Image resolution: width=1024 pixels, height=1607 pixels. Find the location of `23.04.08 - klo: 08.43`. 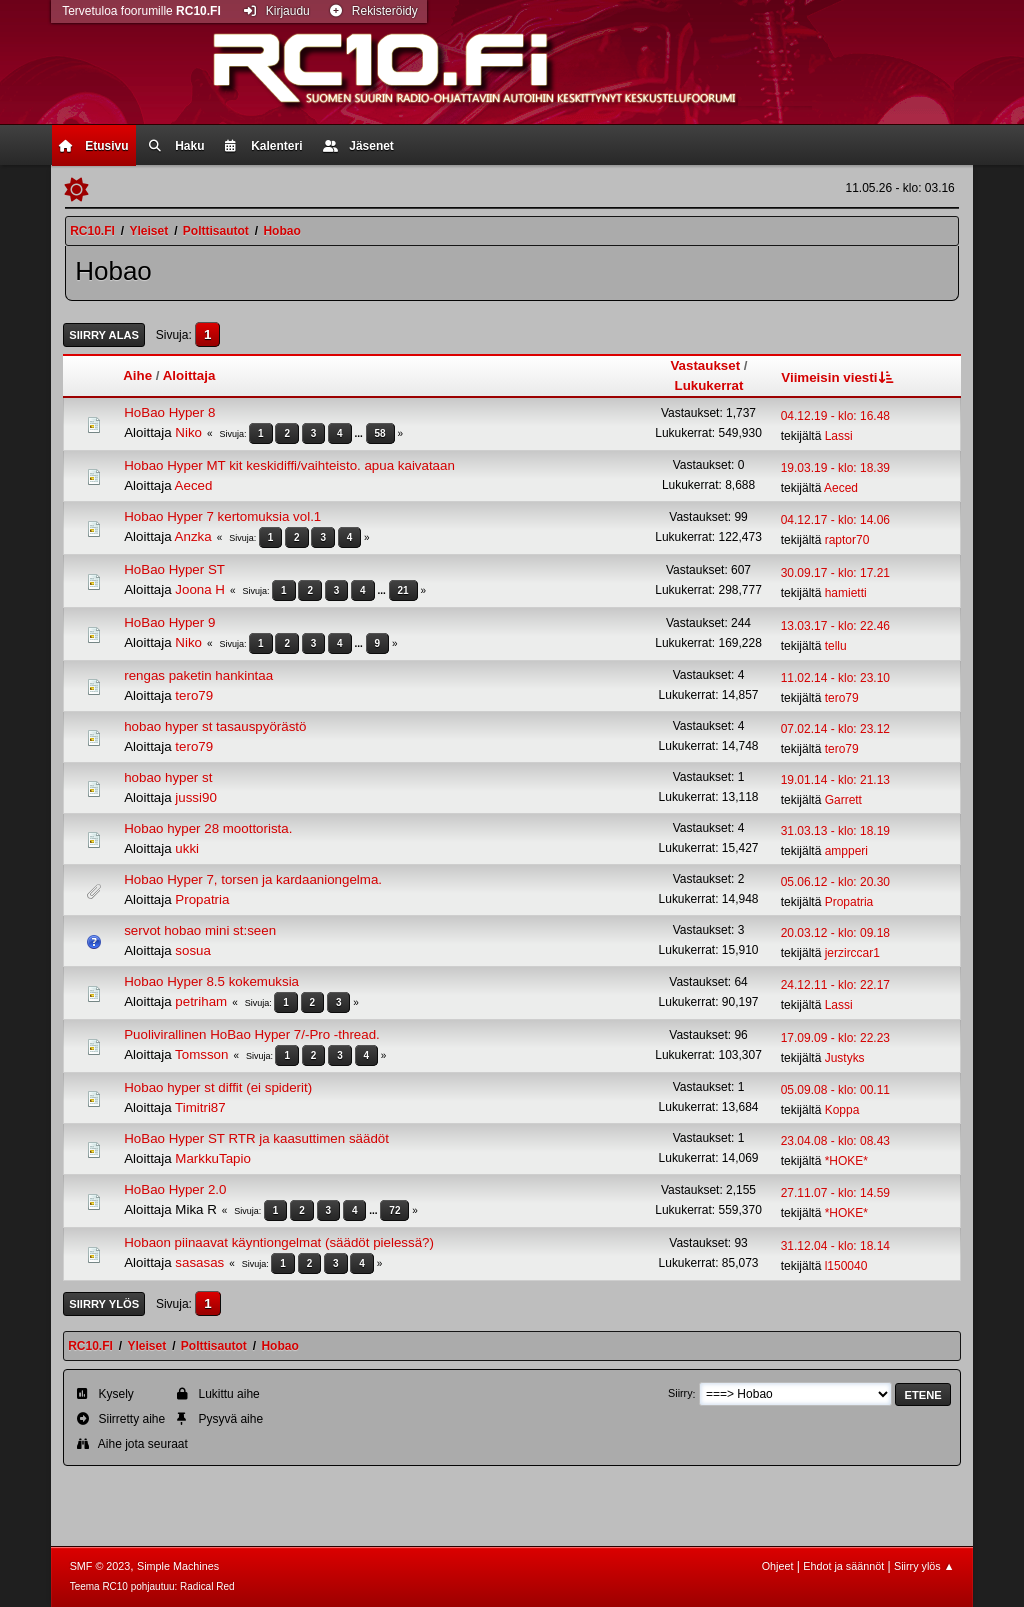

23.04.08 - klo: 08.43 is located at coordinates (835, 1141).